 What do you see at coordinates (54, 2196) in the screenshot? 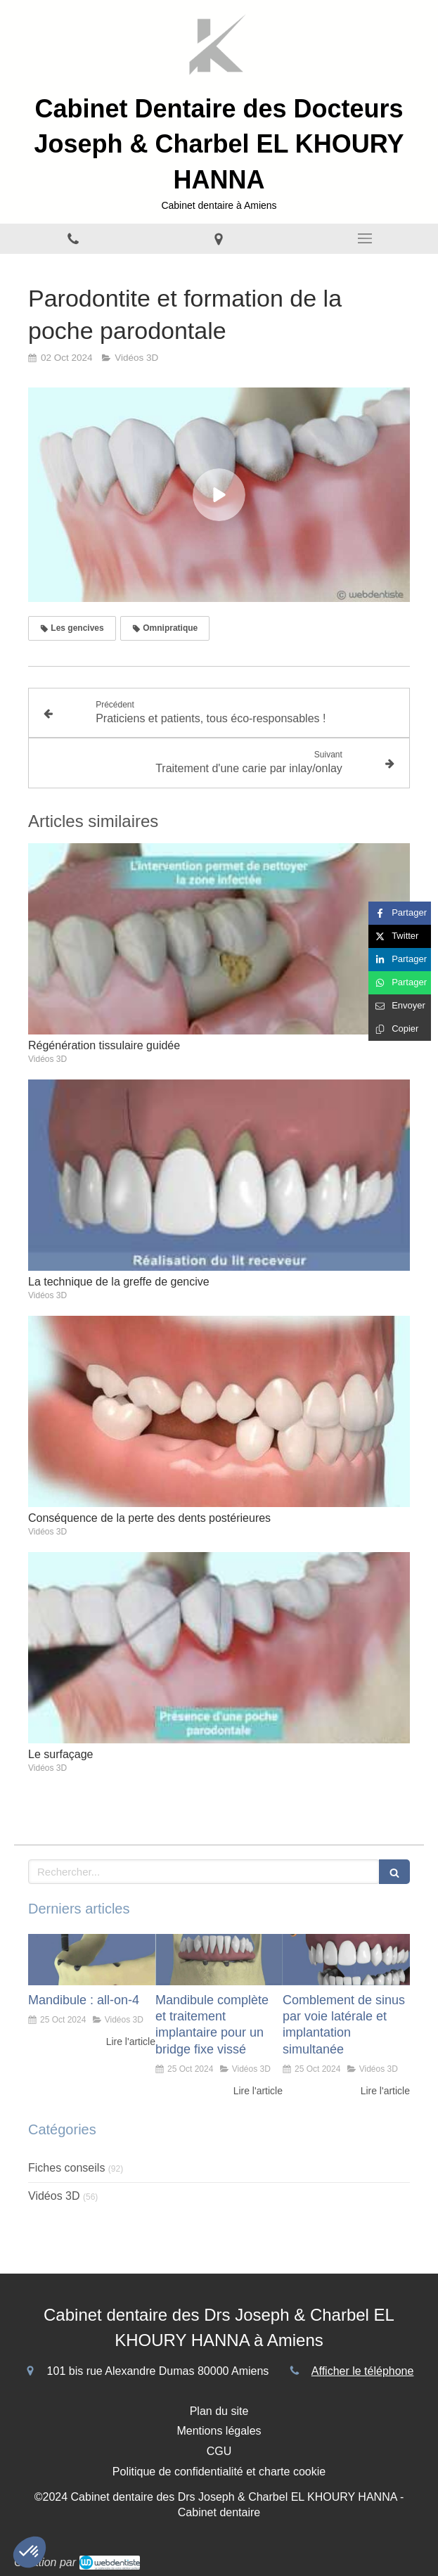
I see `Vidéos 3D` at bounding box center [54, 2196].